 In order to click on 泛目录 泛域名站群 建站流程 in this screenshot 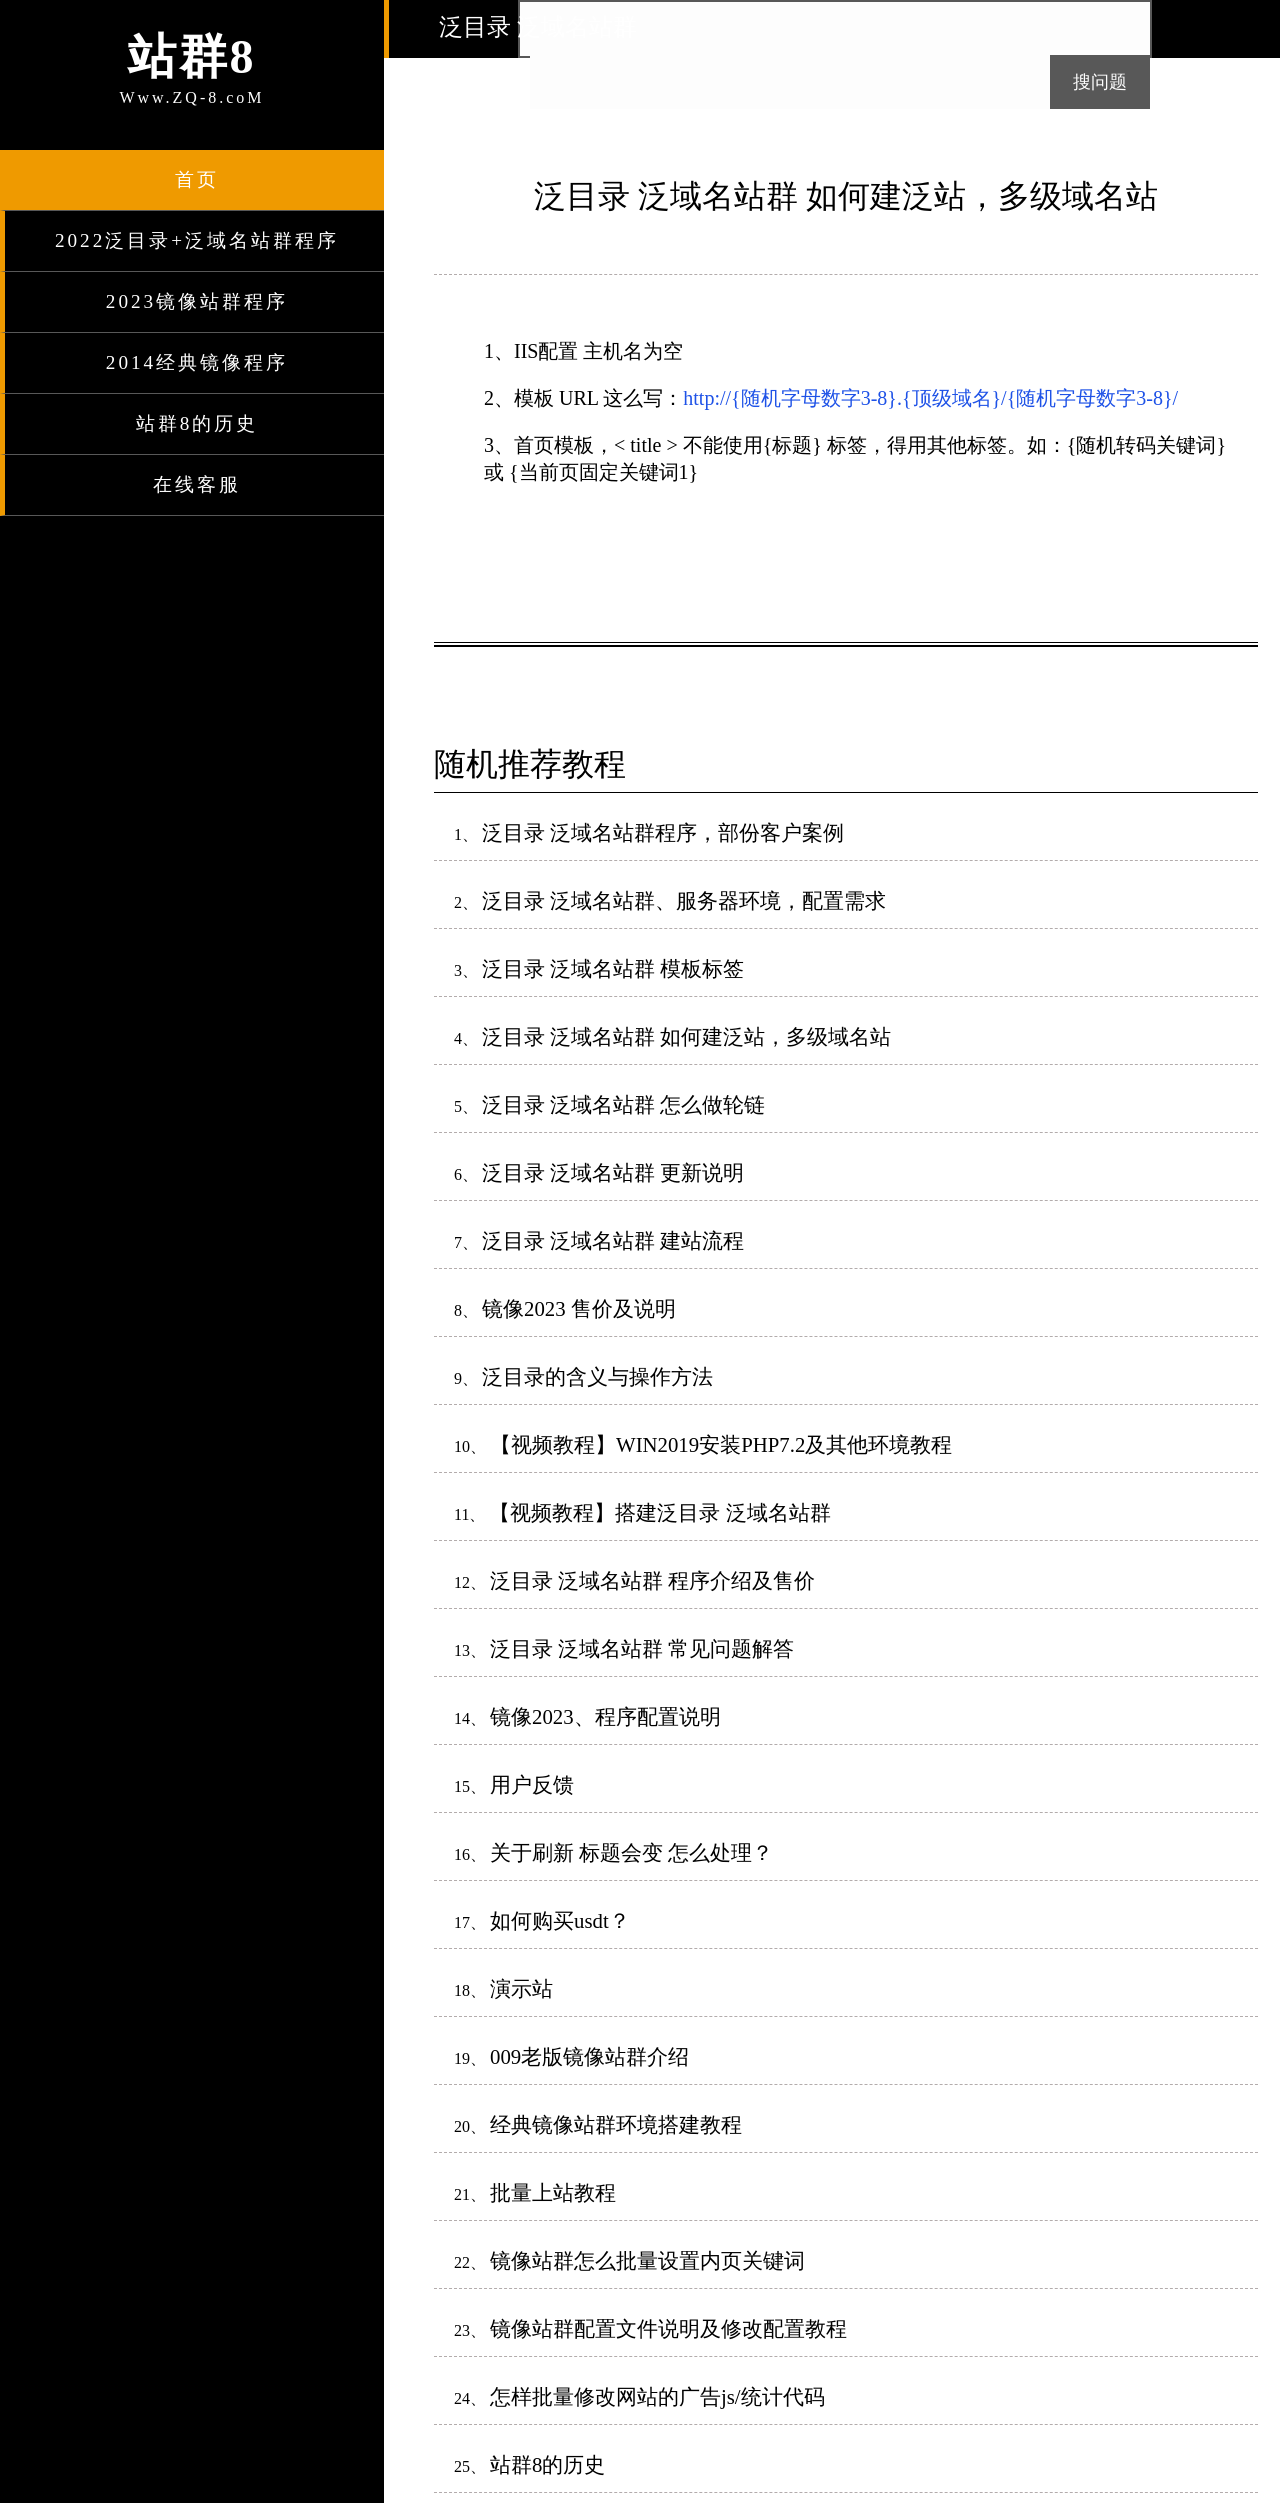, I will do `click(613, 1240)`.